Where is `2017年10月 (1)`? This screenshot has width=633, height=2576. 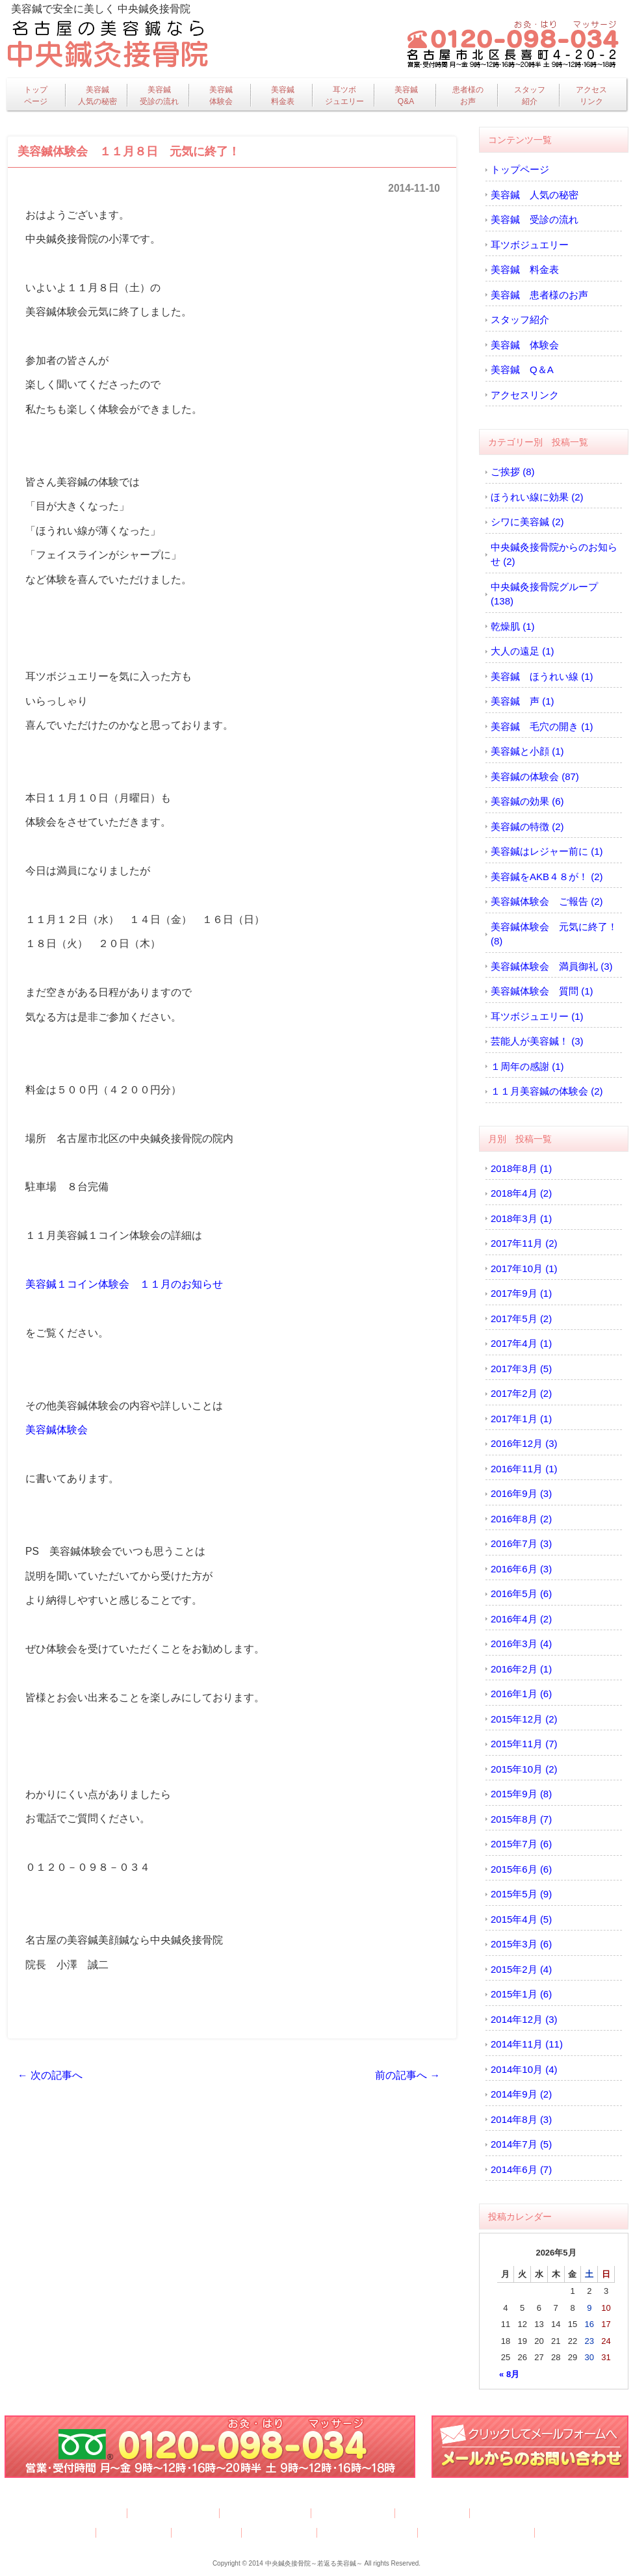
2017年10月 (1) is located at coordinates (524, 1268).